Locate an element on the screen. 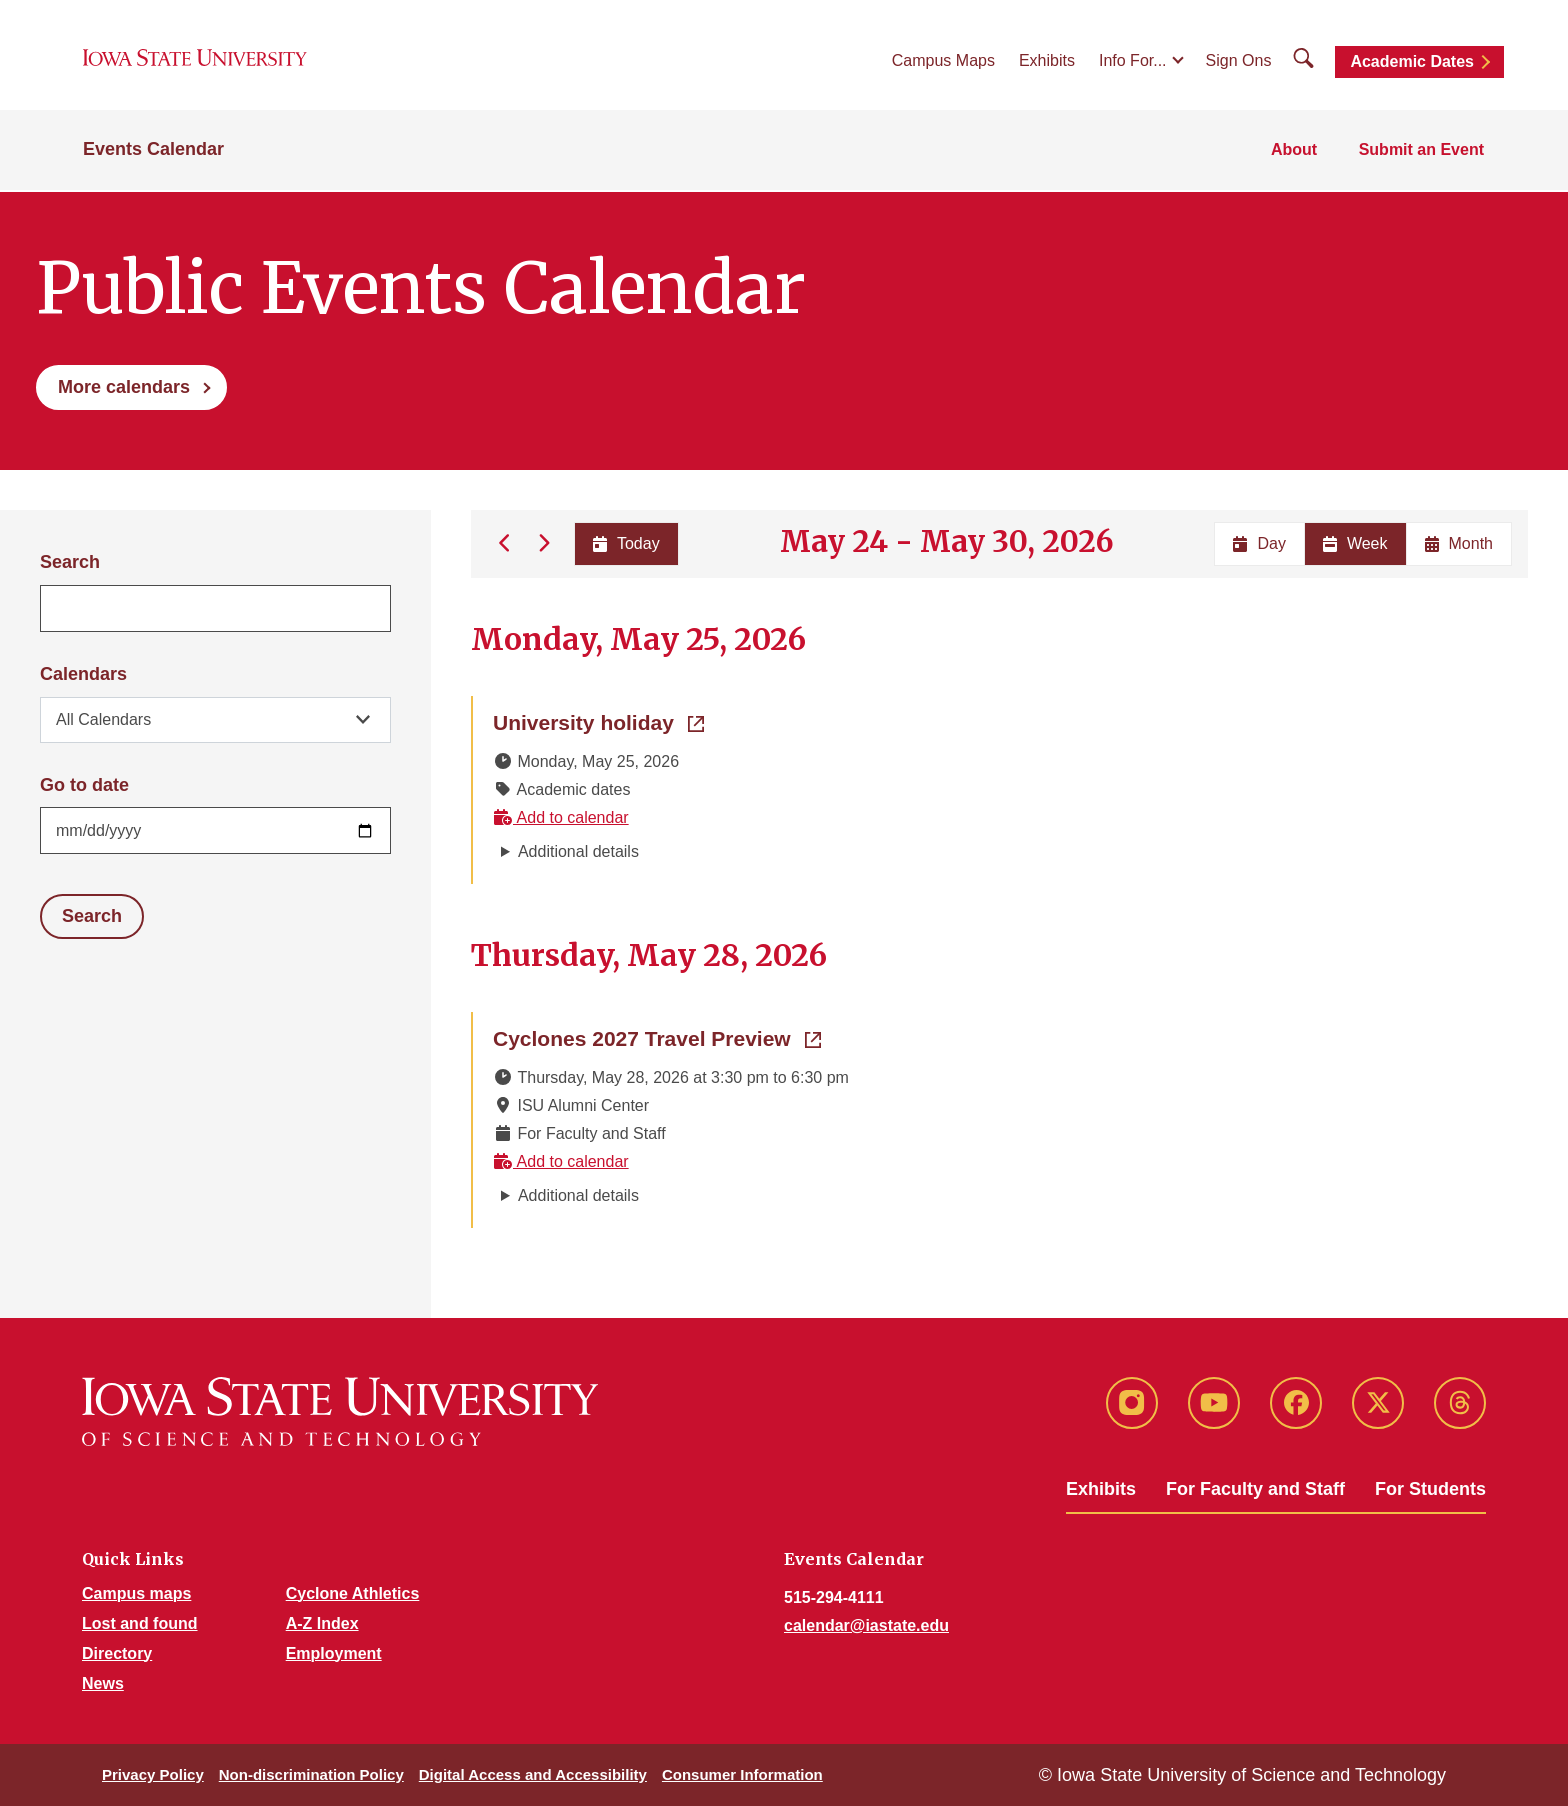 This screenshot has height=1806, width=1568. Submit an Event is located at coordinates (1422, 151).